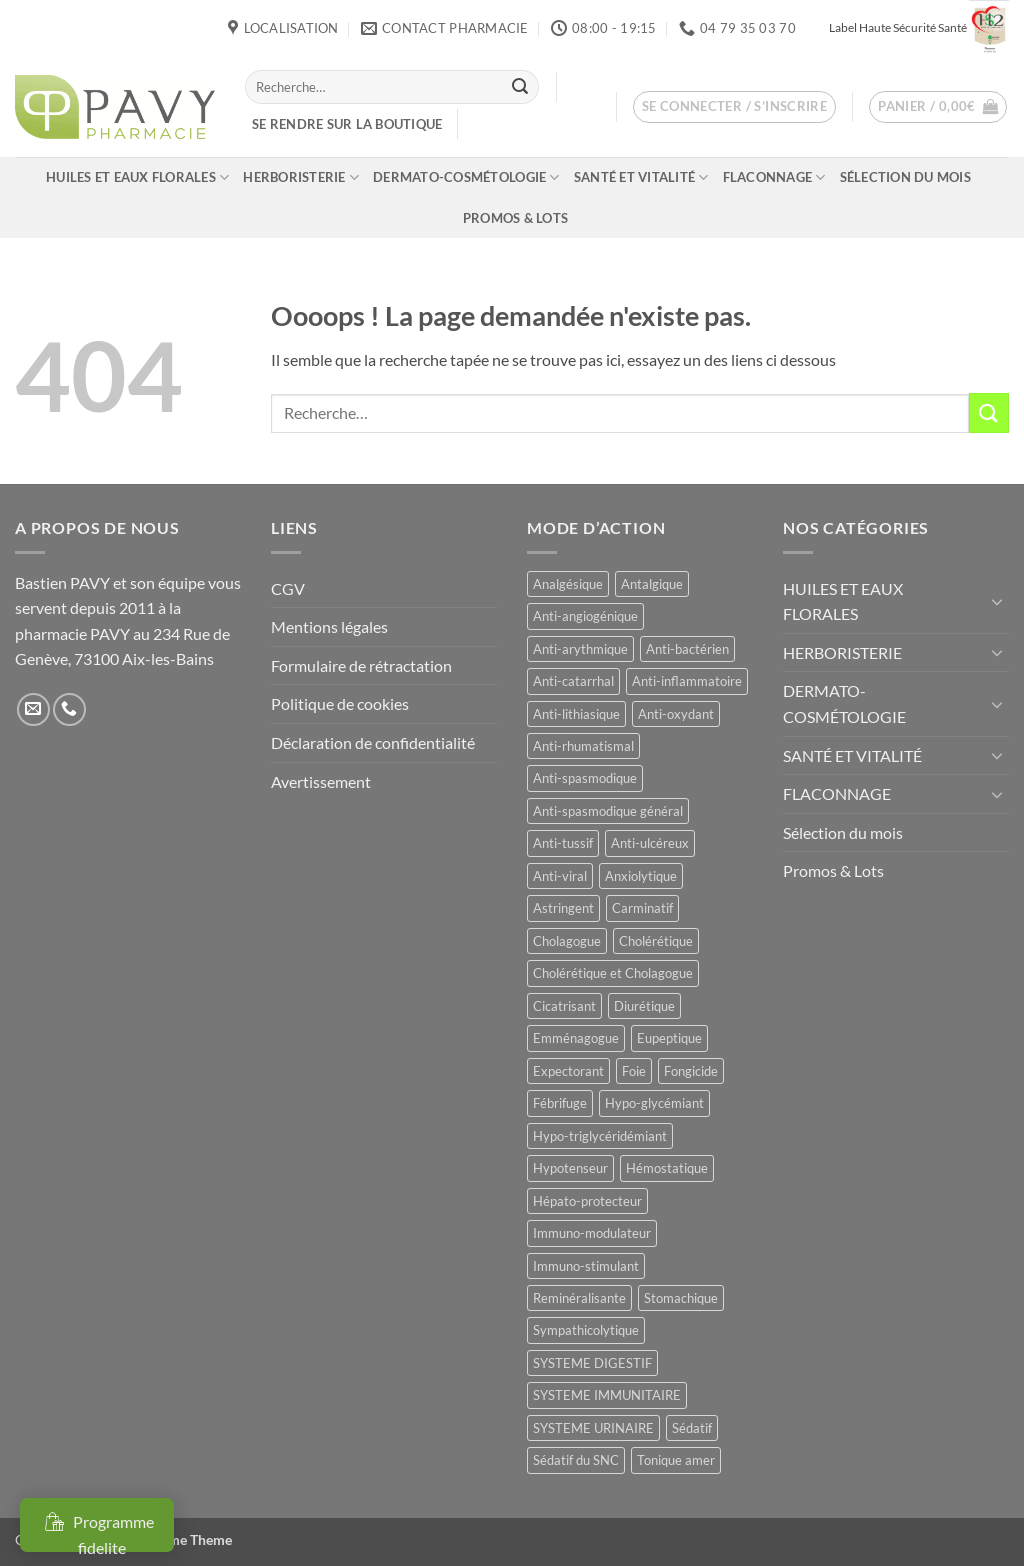  I want to click on Anti-arythmique [Anti-arythmique (8 produit)], so click(580, 649).